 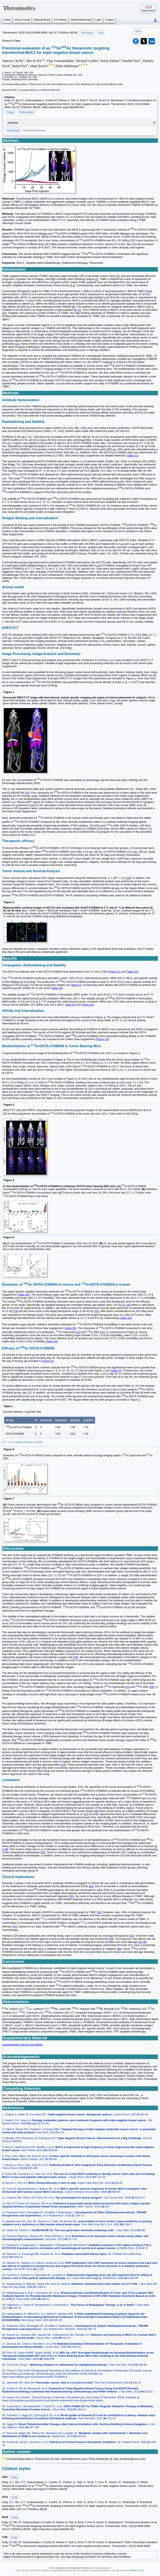 What do you see at coordinates (99, 1912) in the screenshot?
I see `32` at bounding box center [99, 1912].